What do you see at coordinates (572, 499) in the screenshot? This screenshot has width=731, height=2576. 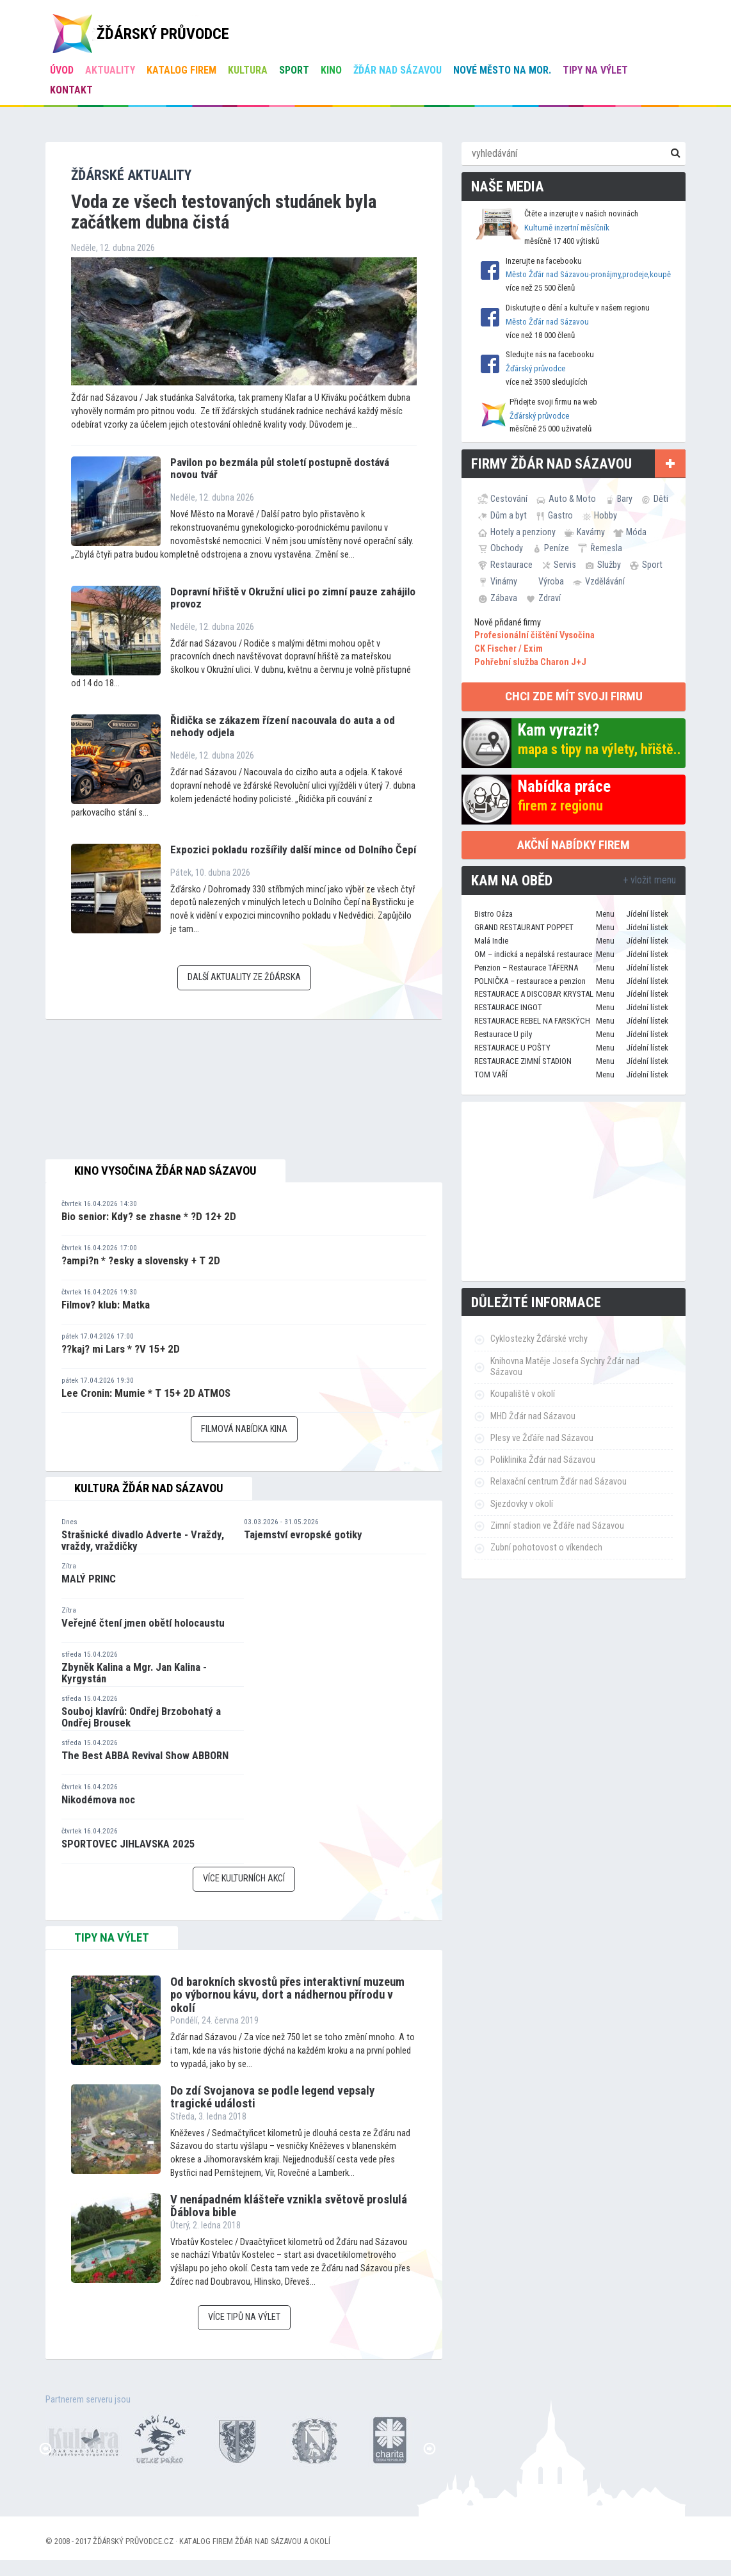 I see `Auto & Moto` at bounding box center [572, 499].